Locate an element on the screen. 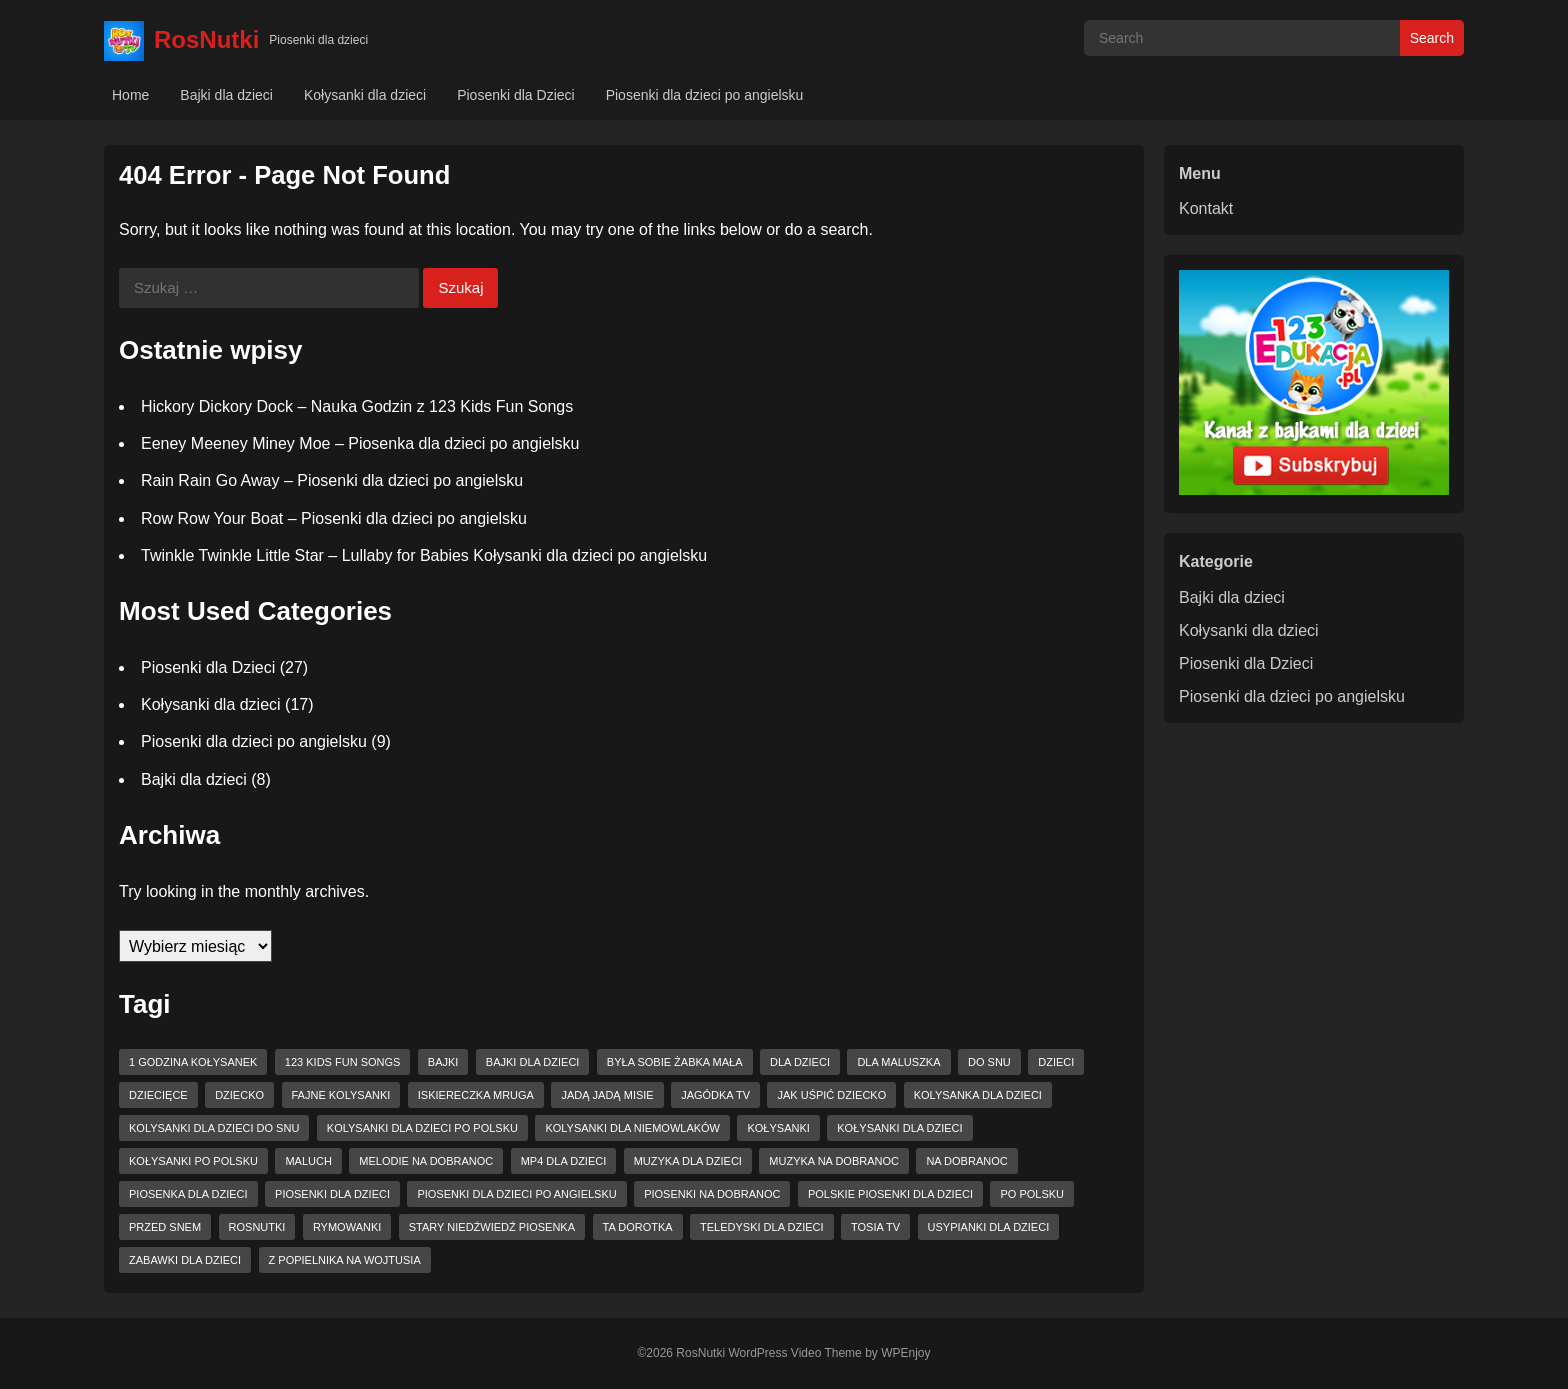  Kołysanki dla dzieci is located at coordinates (365, 95).